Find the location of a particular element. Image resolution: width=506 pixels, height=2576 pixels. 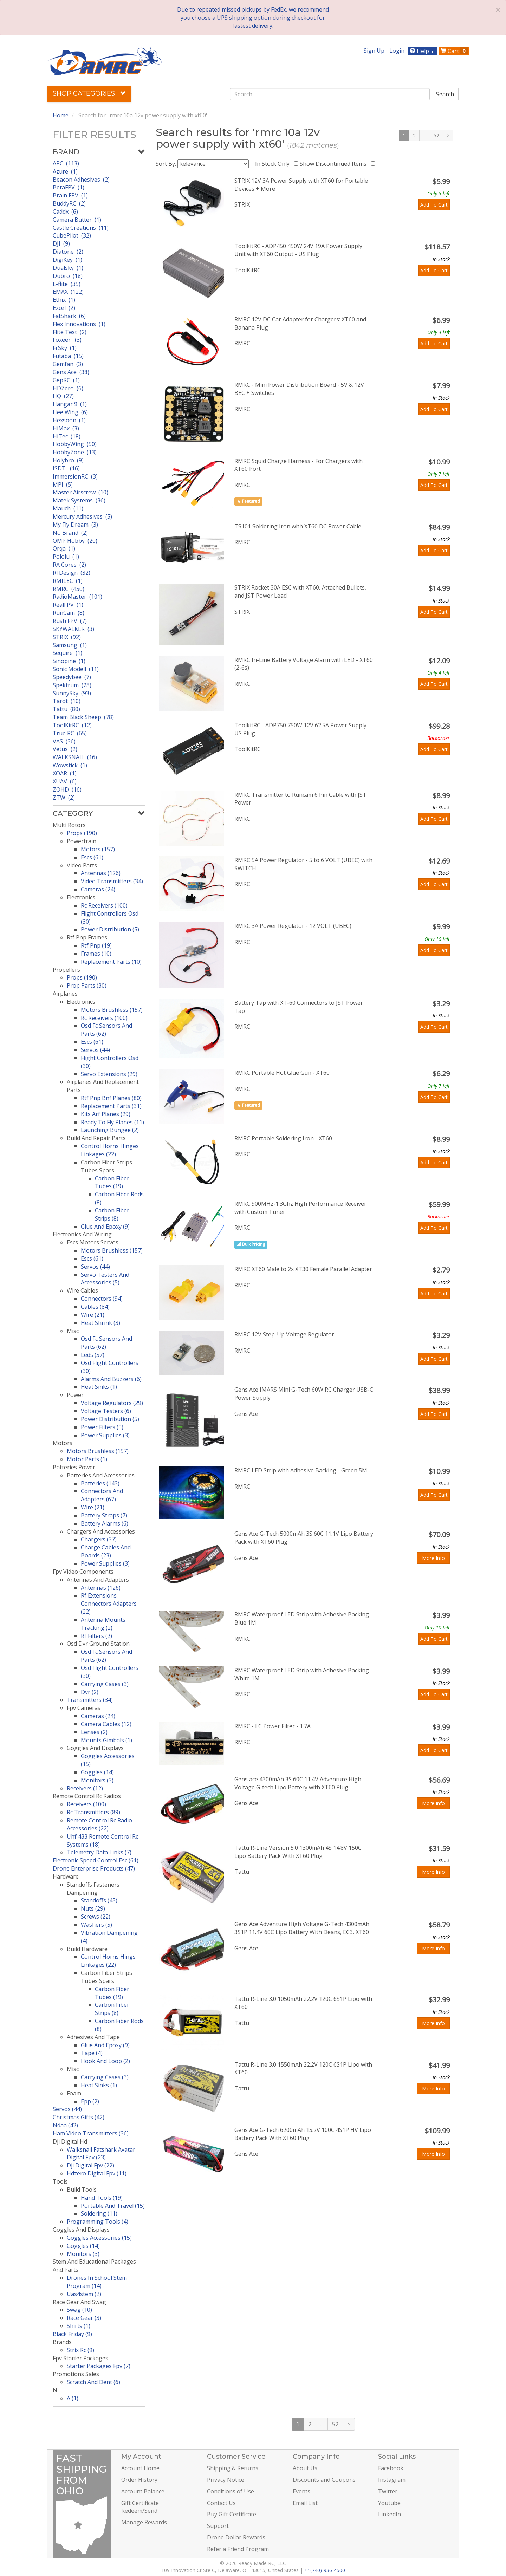

Video Transmitters (34) is located at coordinates (112, 881).